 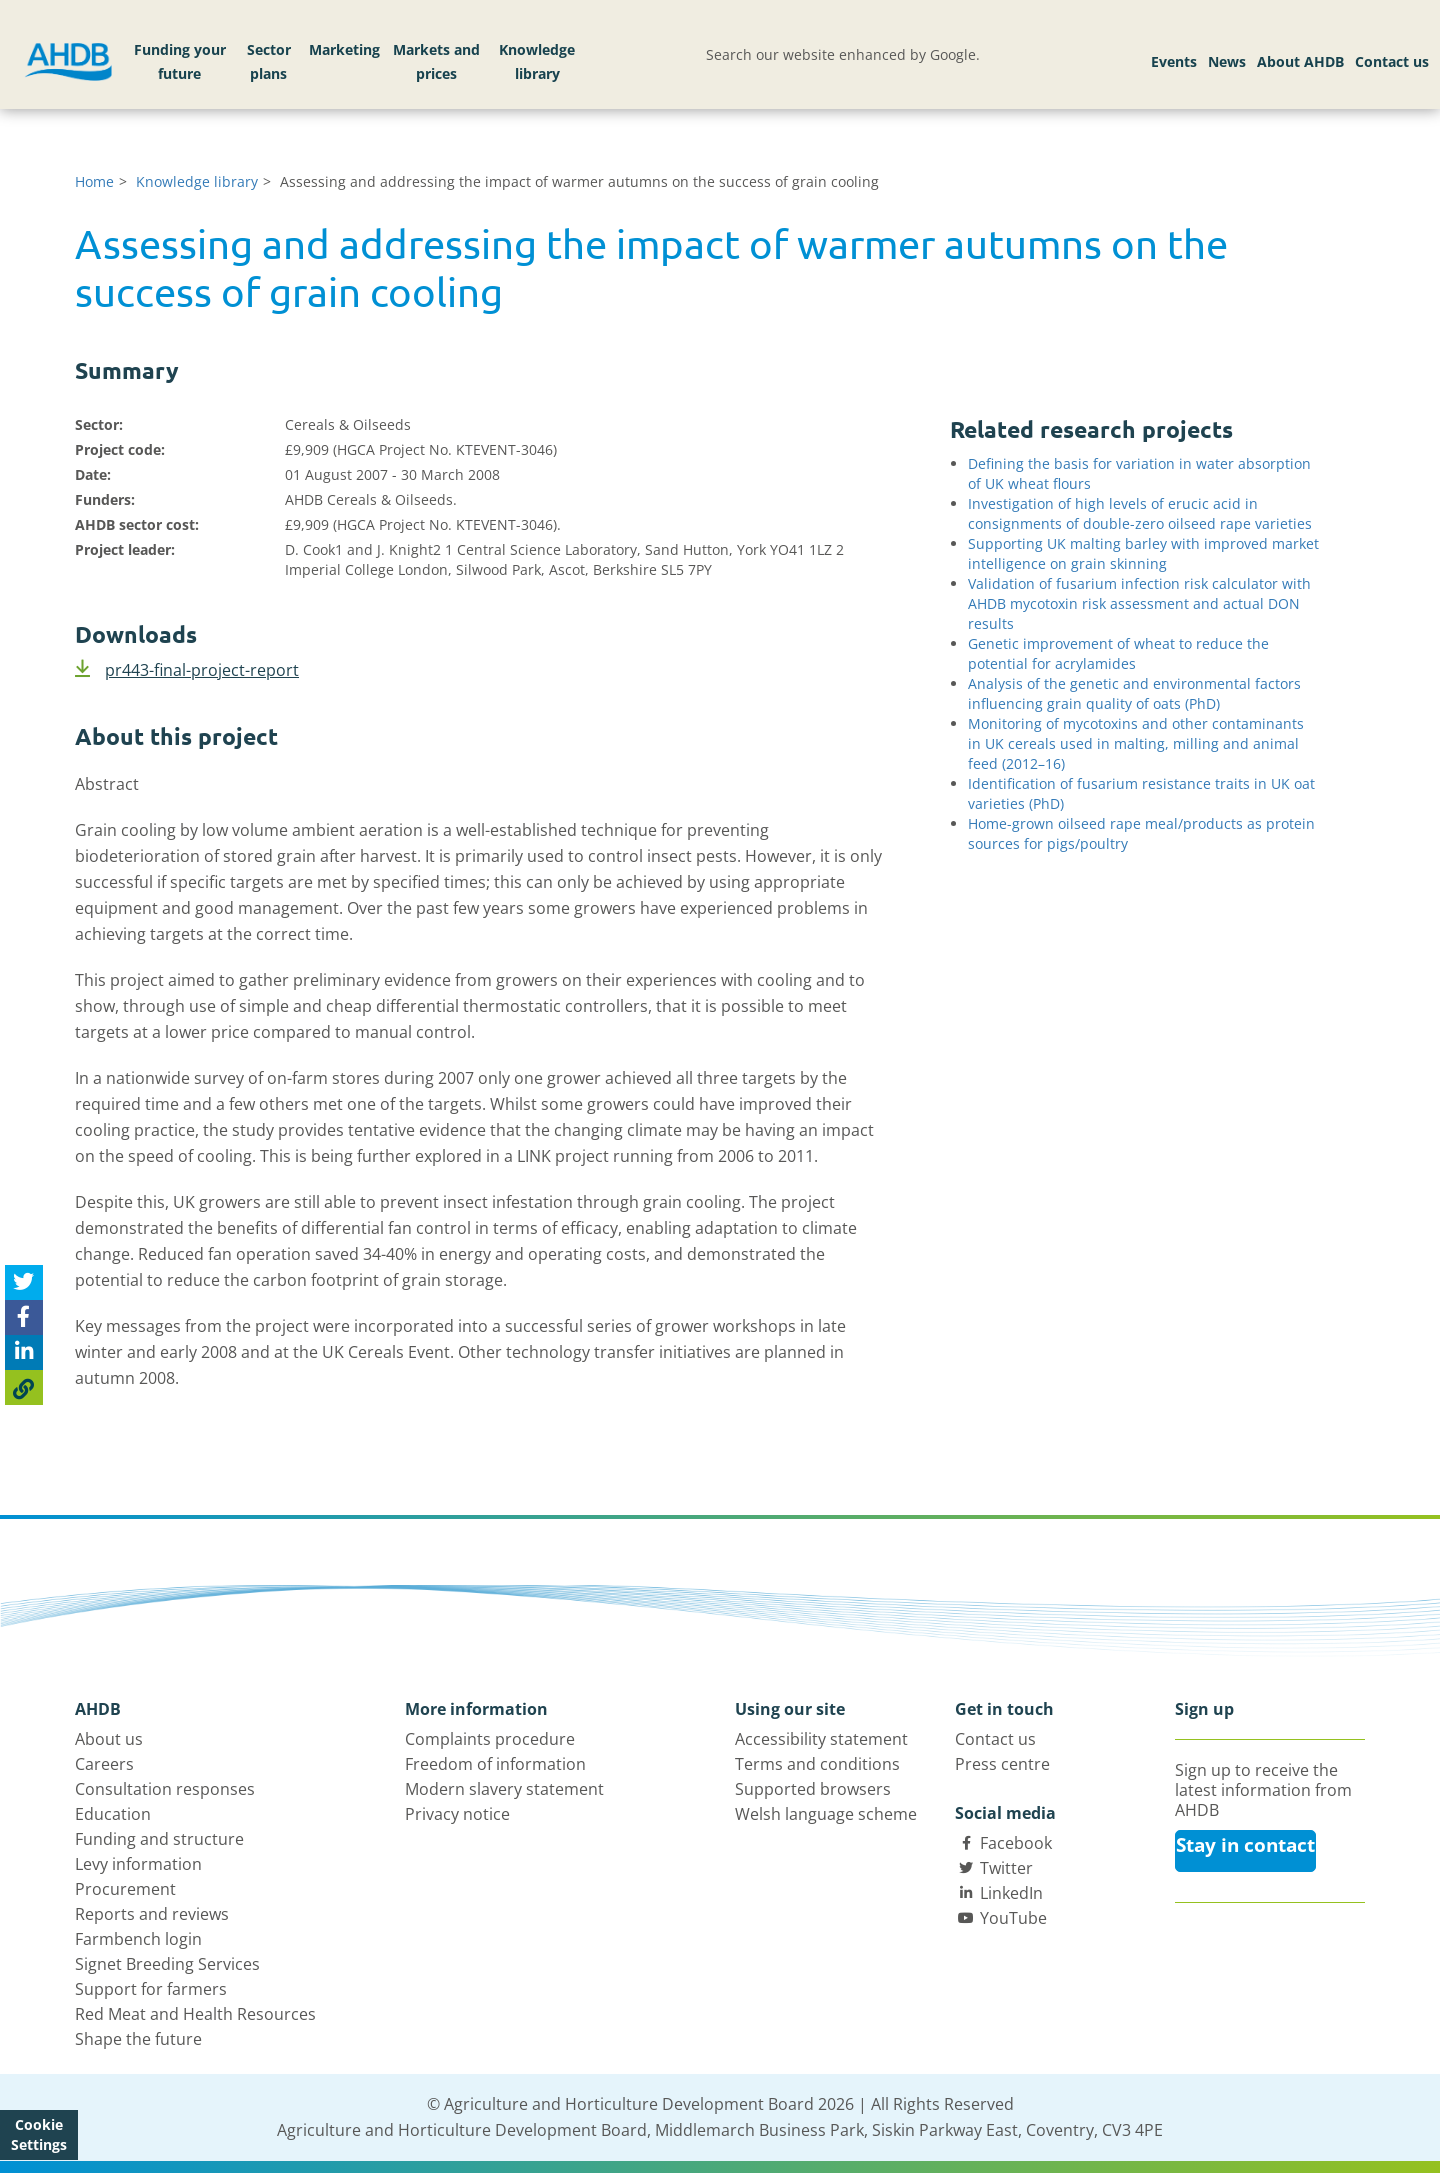 I want to click on Supporting UK malting barley with improved market intelligence on grain skinning, so click(x=1143, y=553).